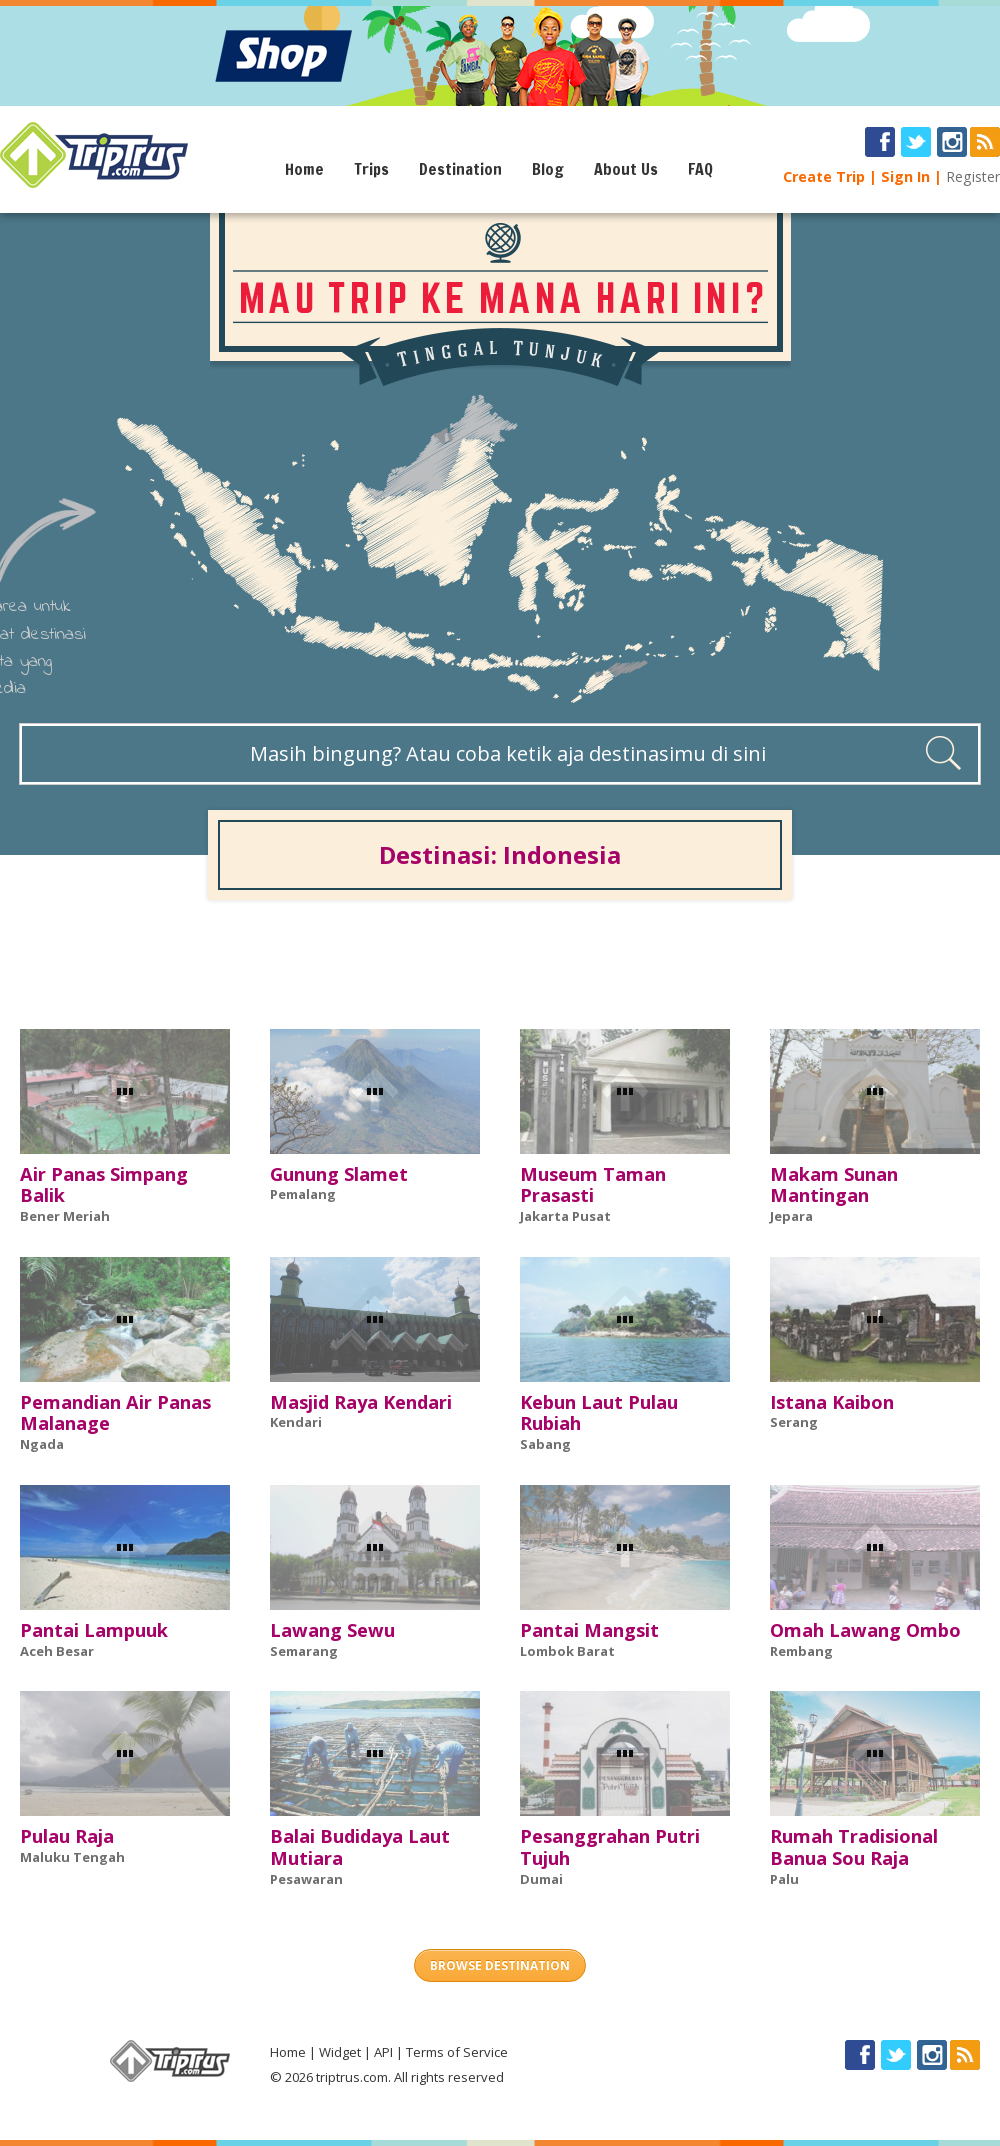  I want to click on Omah Lawang Ombo, so click(865, 1630).